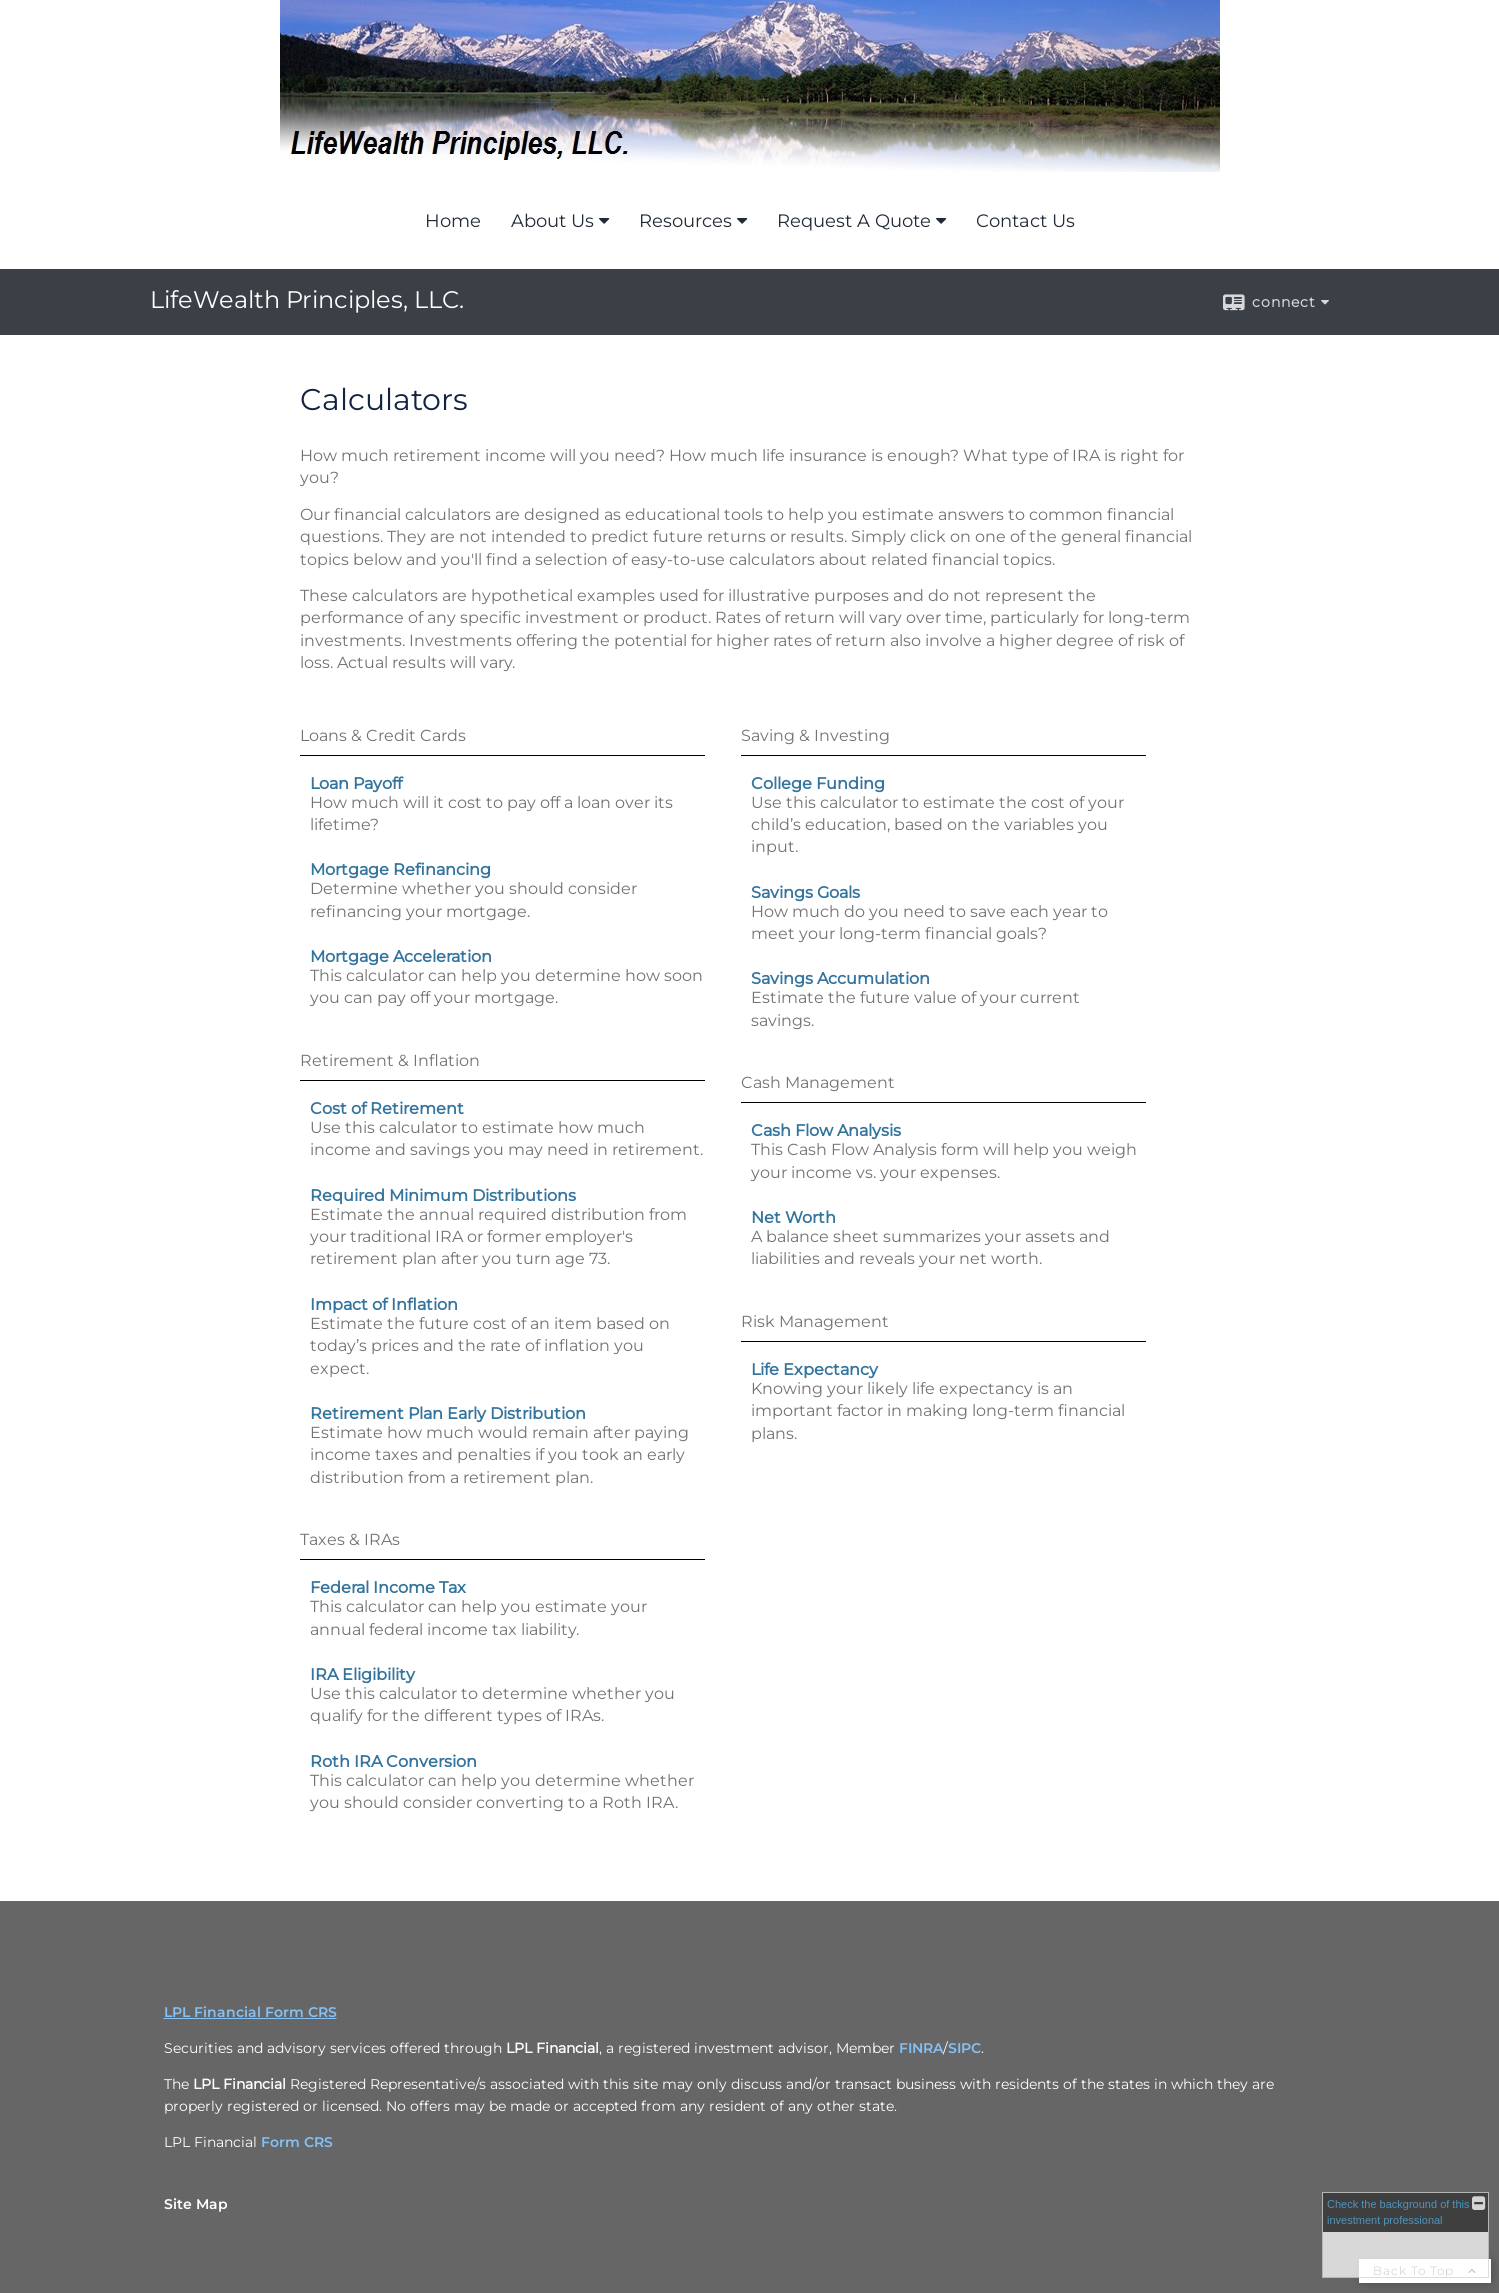 The width and height of the screenshot is (1499, 2293). What do you see at coordinates (552, 221) in the screenshot?
I see `About Us` at bounding box center [552, 221].